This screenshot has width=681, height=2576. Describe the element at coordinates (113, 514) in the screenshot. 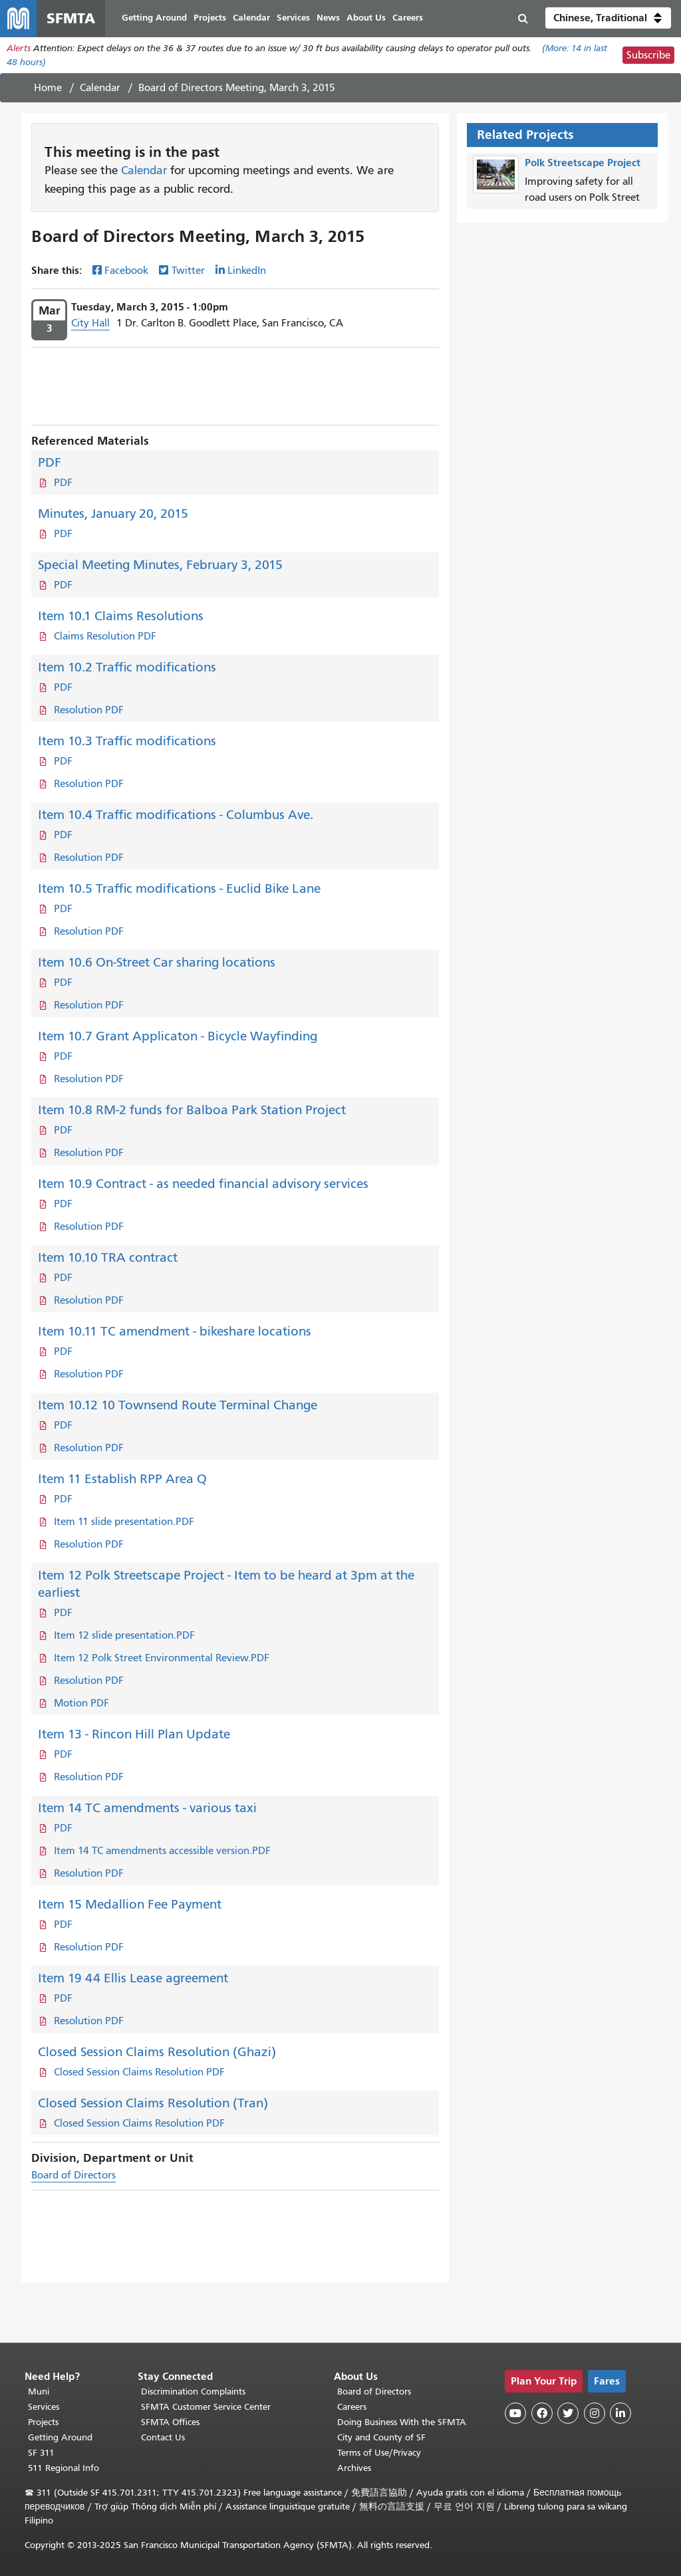

I see `Minutes, January 20, 2015` at that location.